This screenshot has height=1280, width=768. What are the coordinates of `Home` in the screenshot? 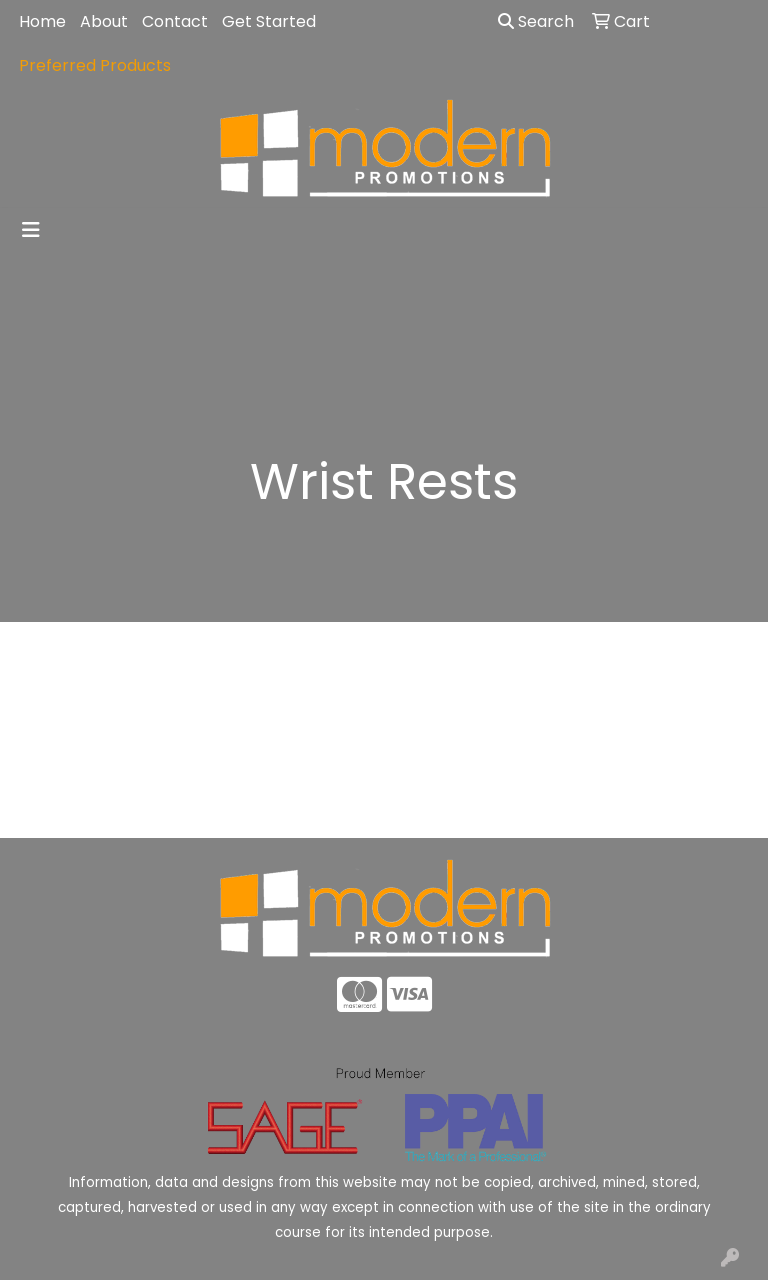 It's located at (42, 21).